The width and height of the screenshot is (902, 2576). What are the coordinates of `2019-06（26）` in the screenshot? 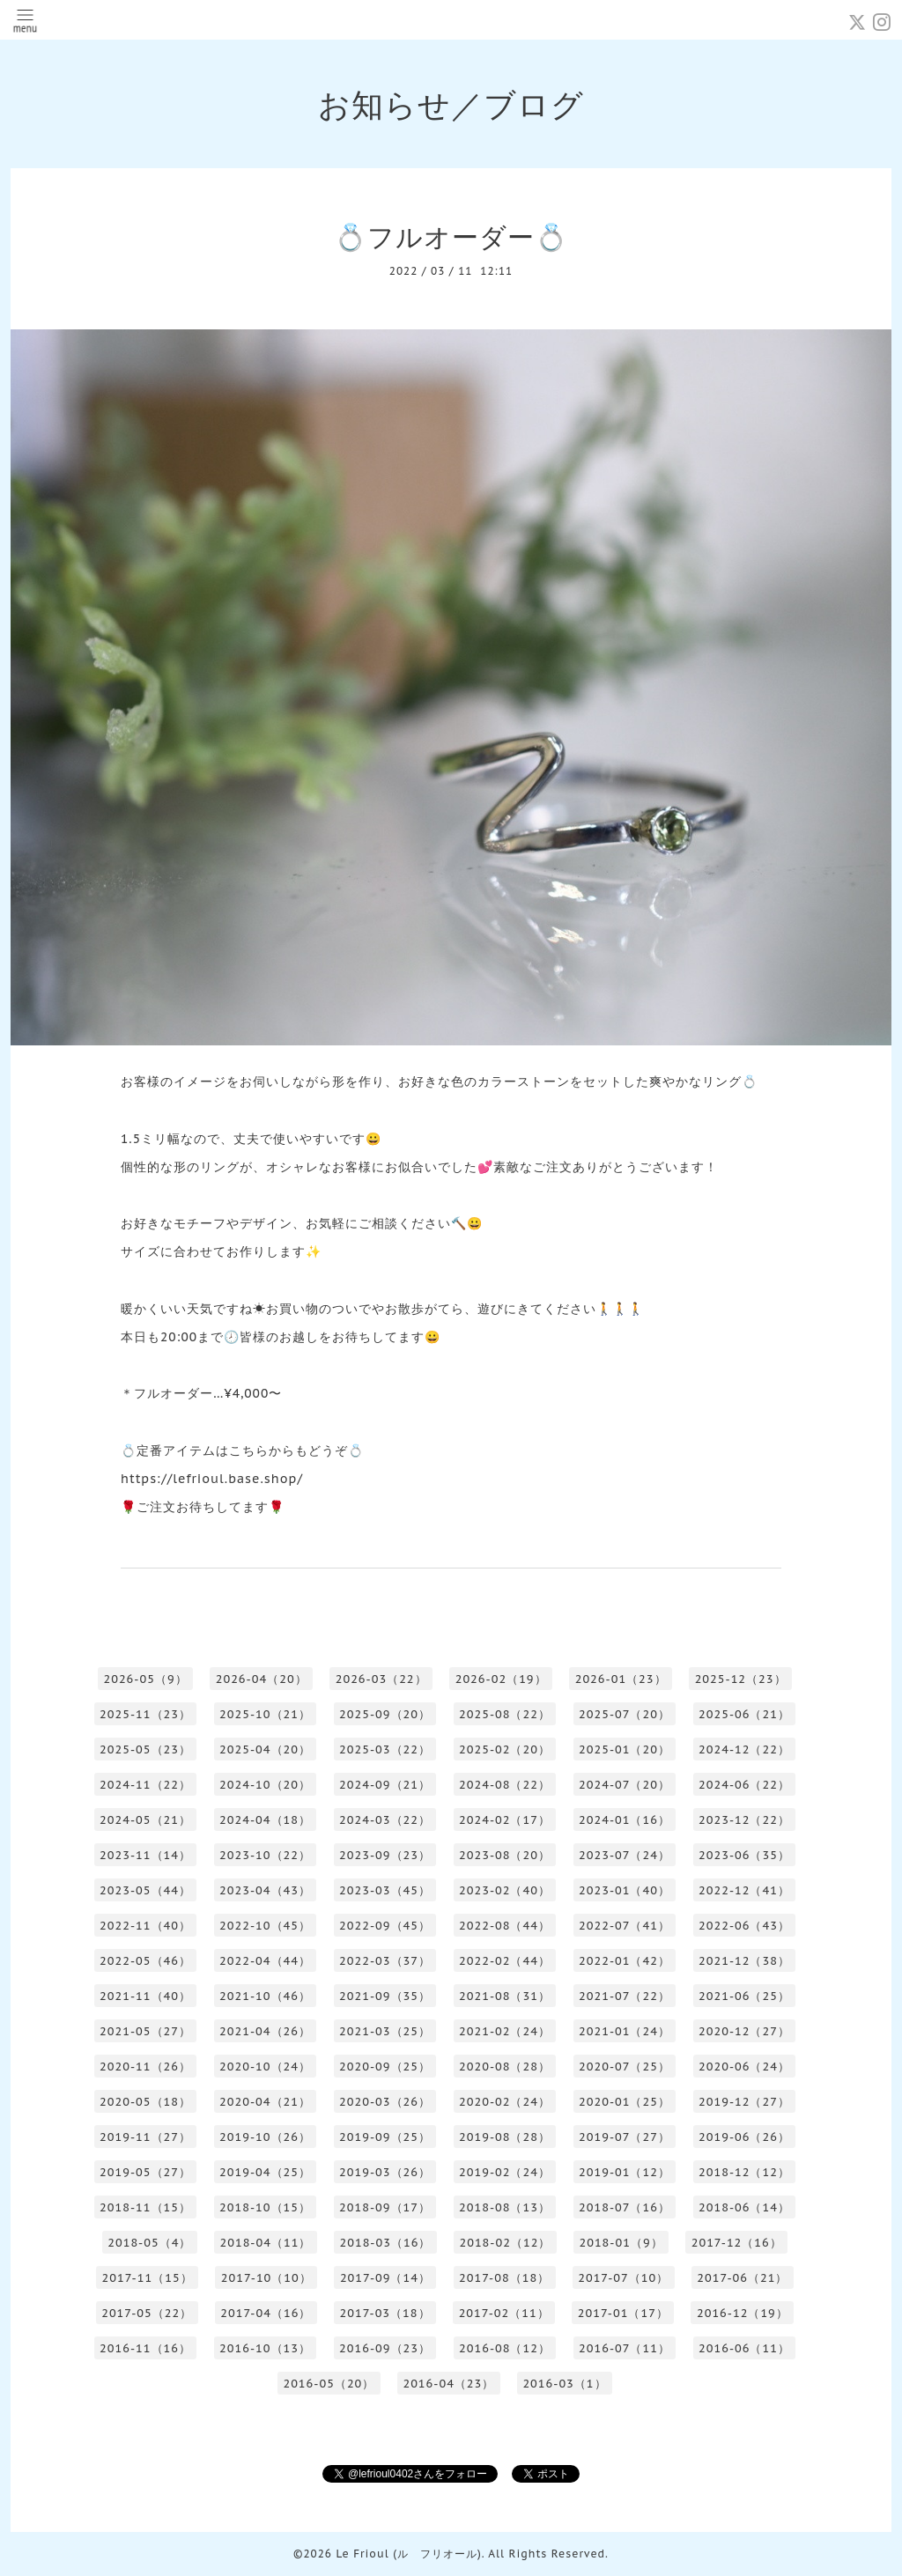 It's located at (744, 2136).